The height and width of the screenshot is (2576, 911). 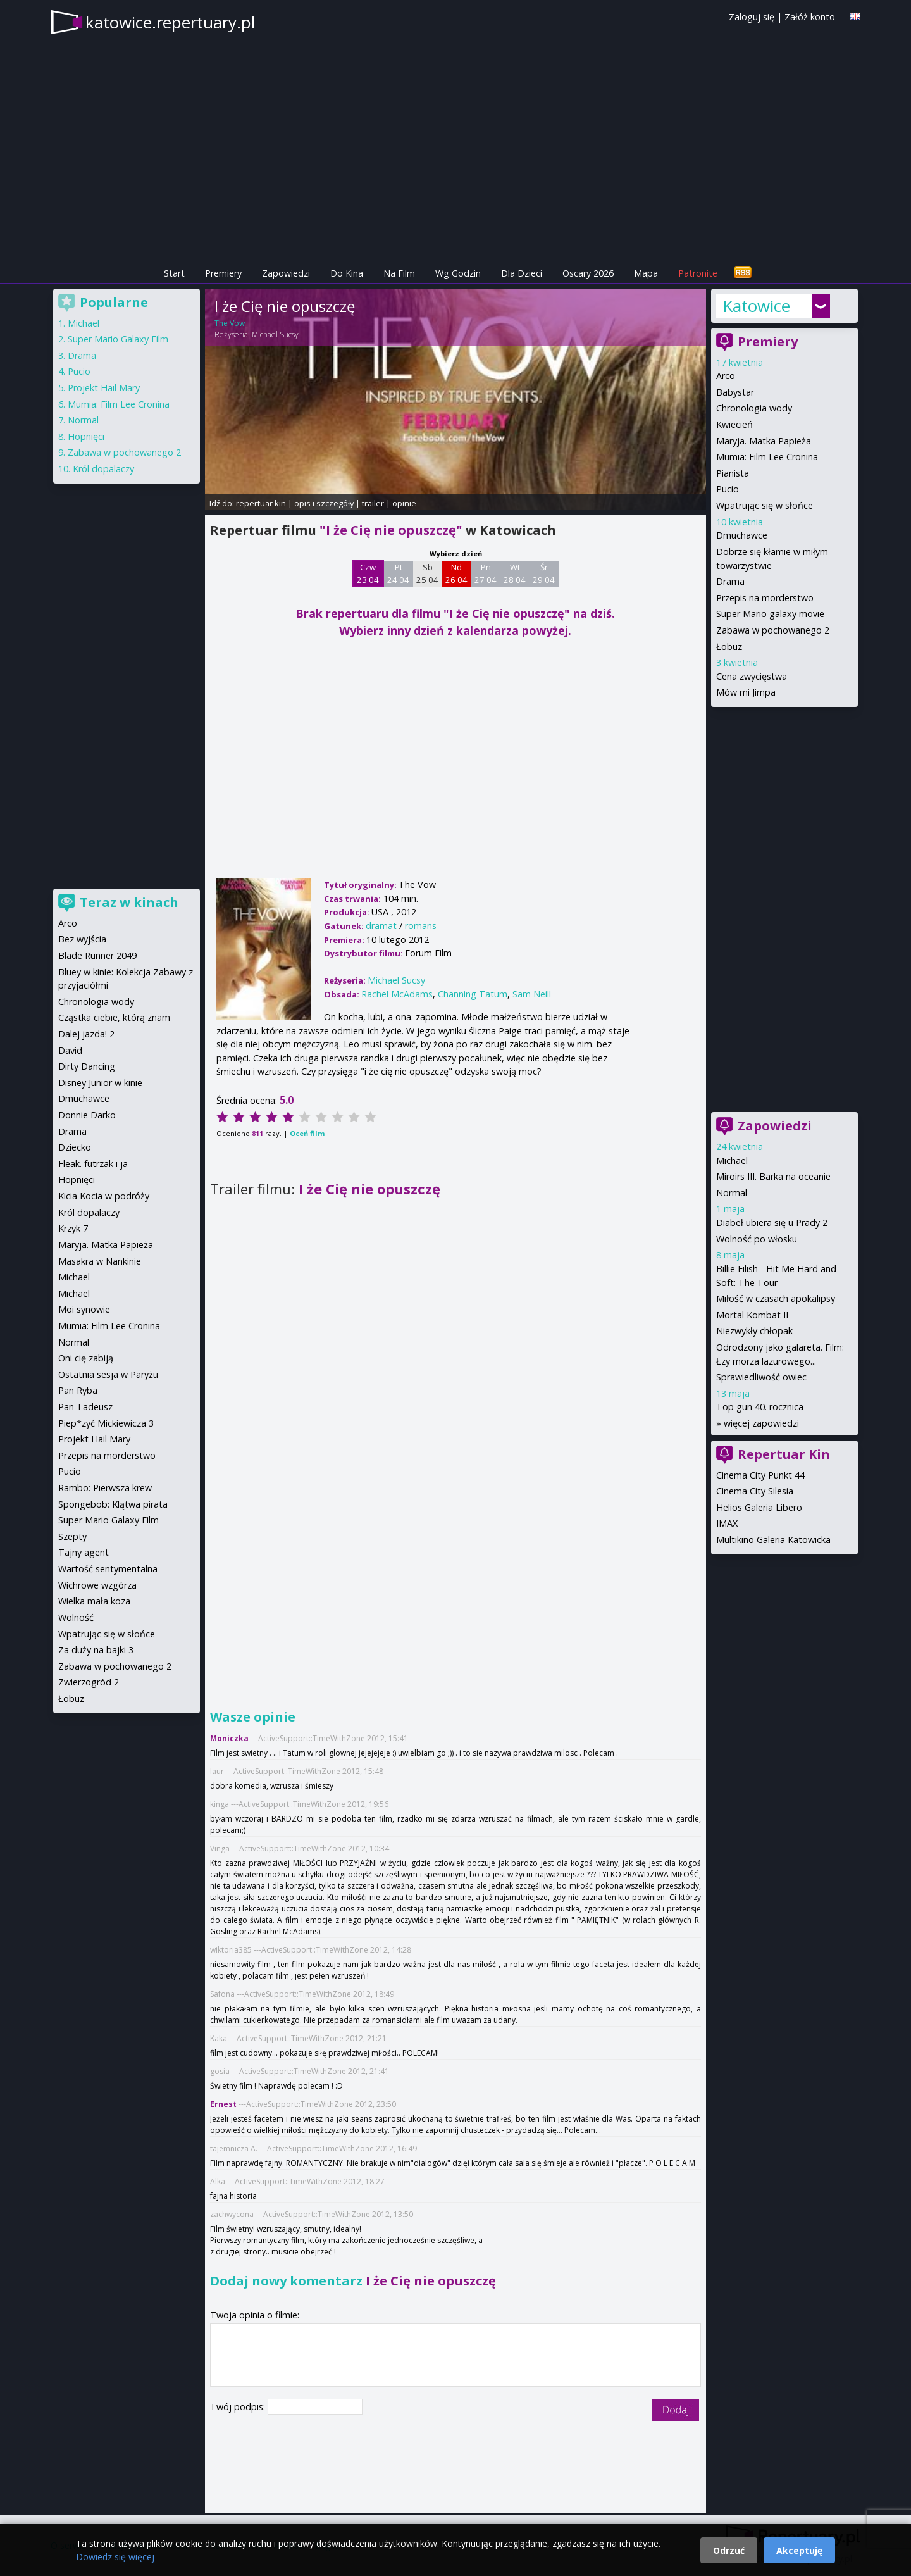 What do you see at coordinates (697, 273) in the screenshot?
I see `Patronite` at bounding box center [697, 273].